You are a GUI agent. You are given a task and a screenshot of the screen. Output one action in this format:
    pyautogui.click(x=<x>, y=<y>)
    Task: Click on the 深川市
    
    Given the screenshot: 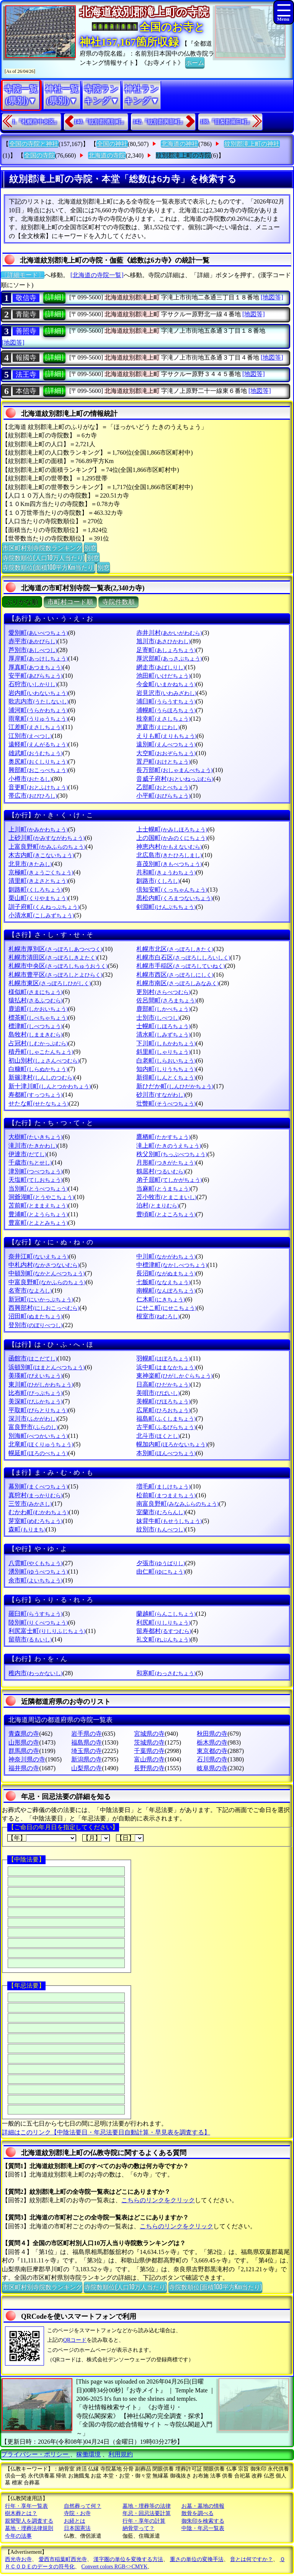 What is the action you would take?
    pyautogui.click(x=32, y=1418)
    